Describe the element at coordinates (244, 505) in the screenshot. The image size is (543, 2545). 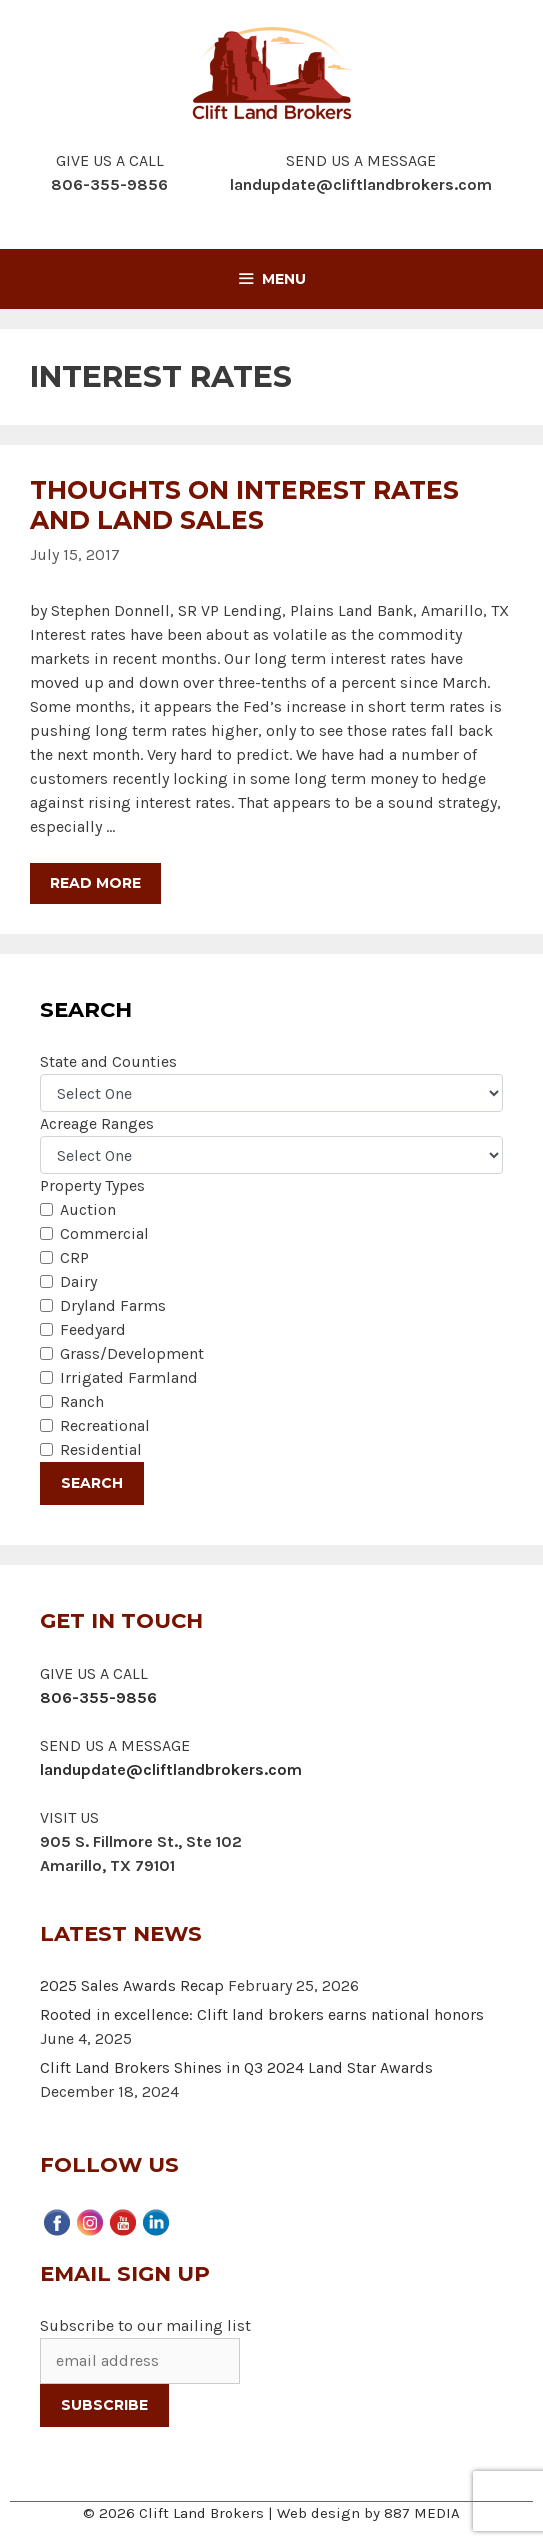
I see `Thoughts on Interest Rates and Land Sales` at that location.